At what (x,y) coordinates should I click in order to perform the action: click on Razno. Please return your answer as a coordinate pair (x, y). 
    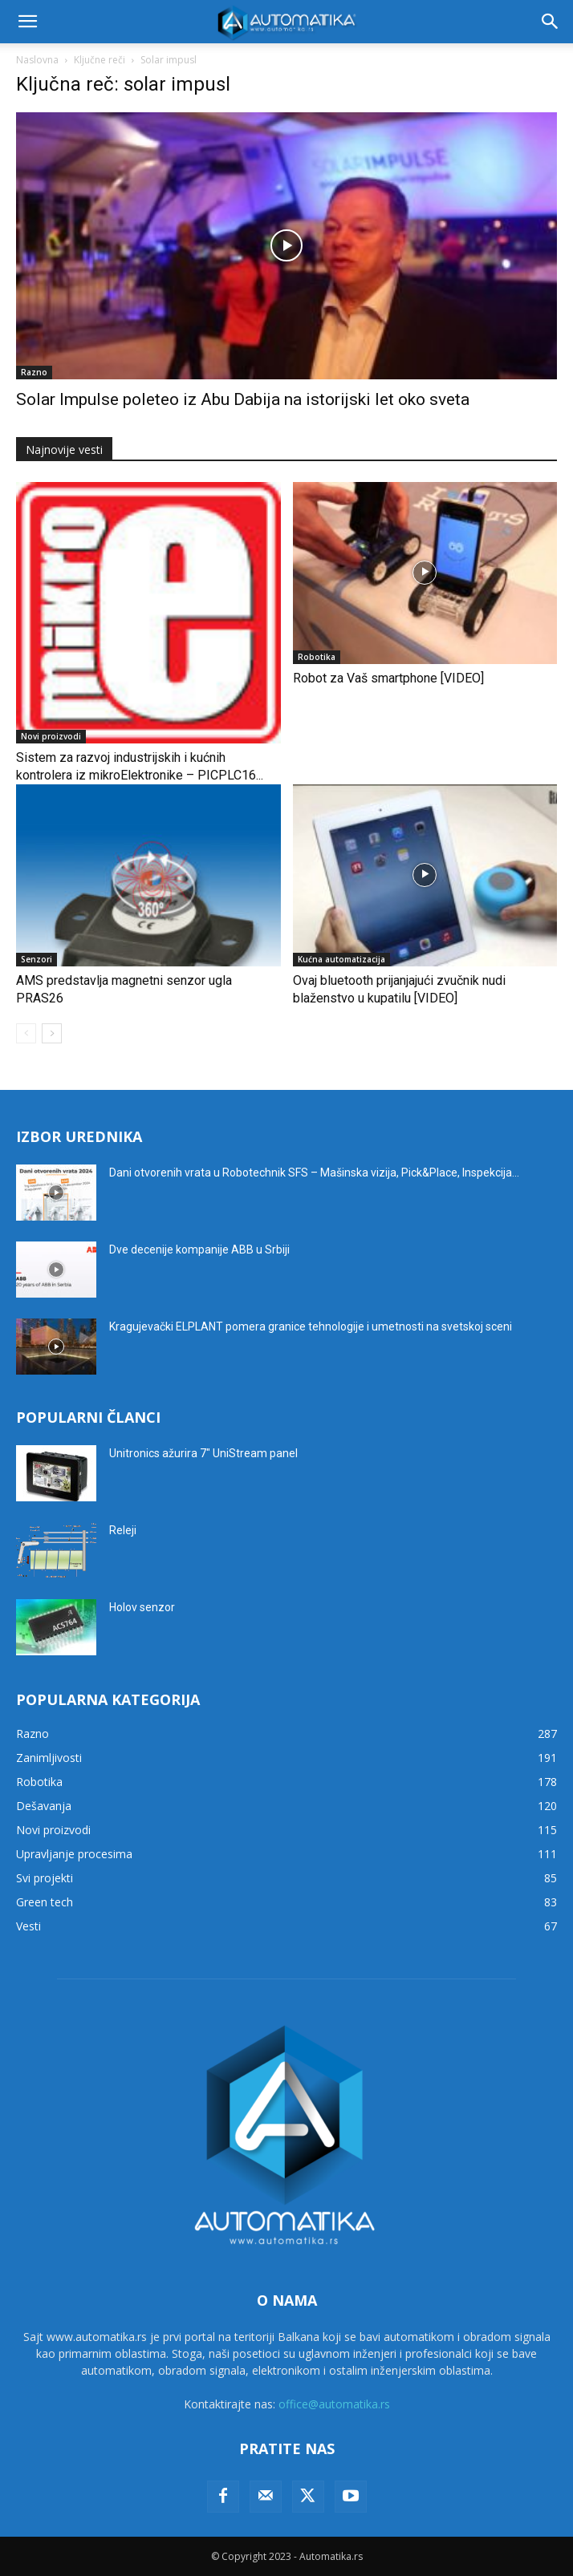
    Looking at the image, I should click on (34, 372).